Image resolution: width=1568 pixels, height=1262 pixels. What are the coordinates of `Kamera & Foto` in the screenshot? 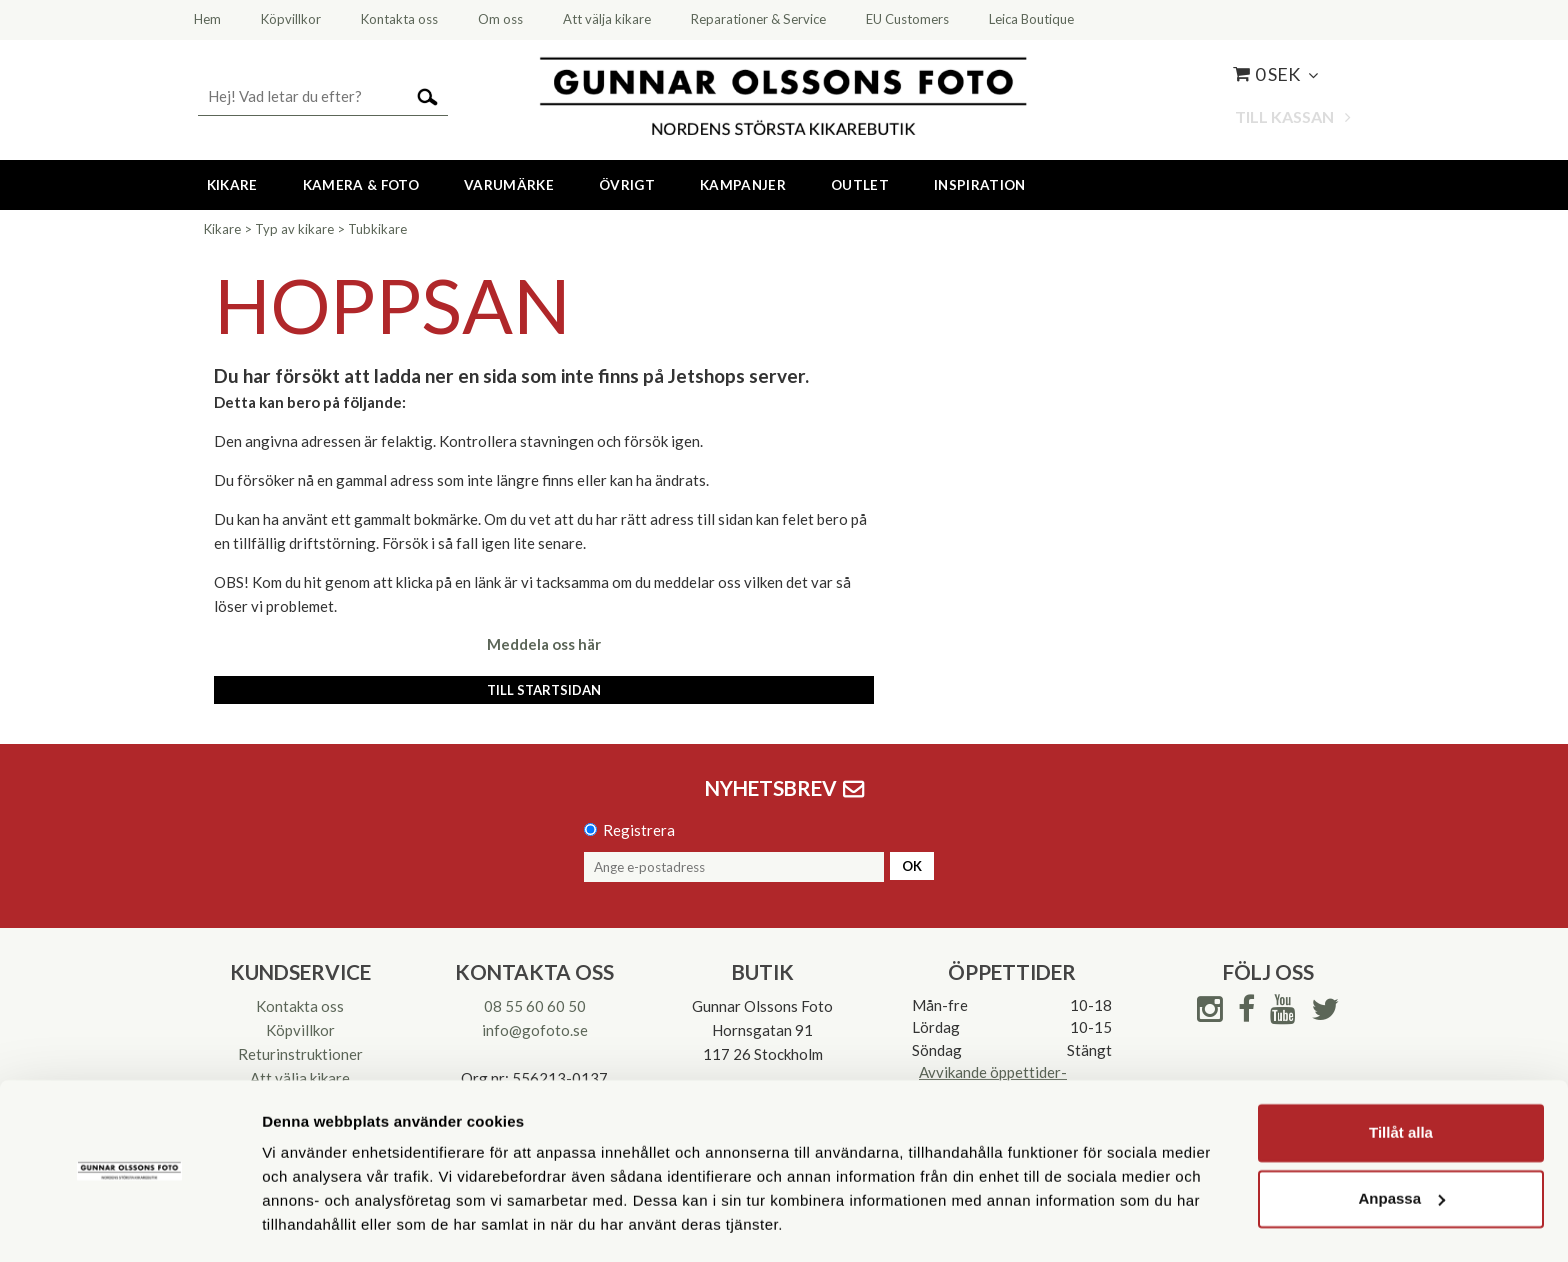 It's located at (361, 185).